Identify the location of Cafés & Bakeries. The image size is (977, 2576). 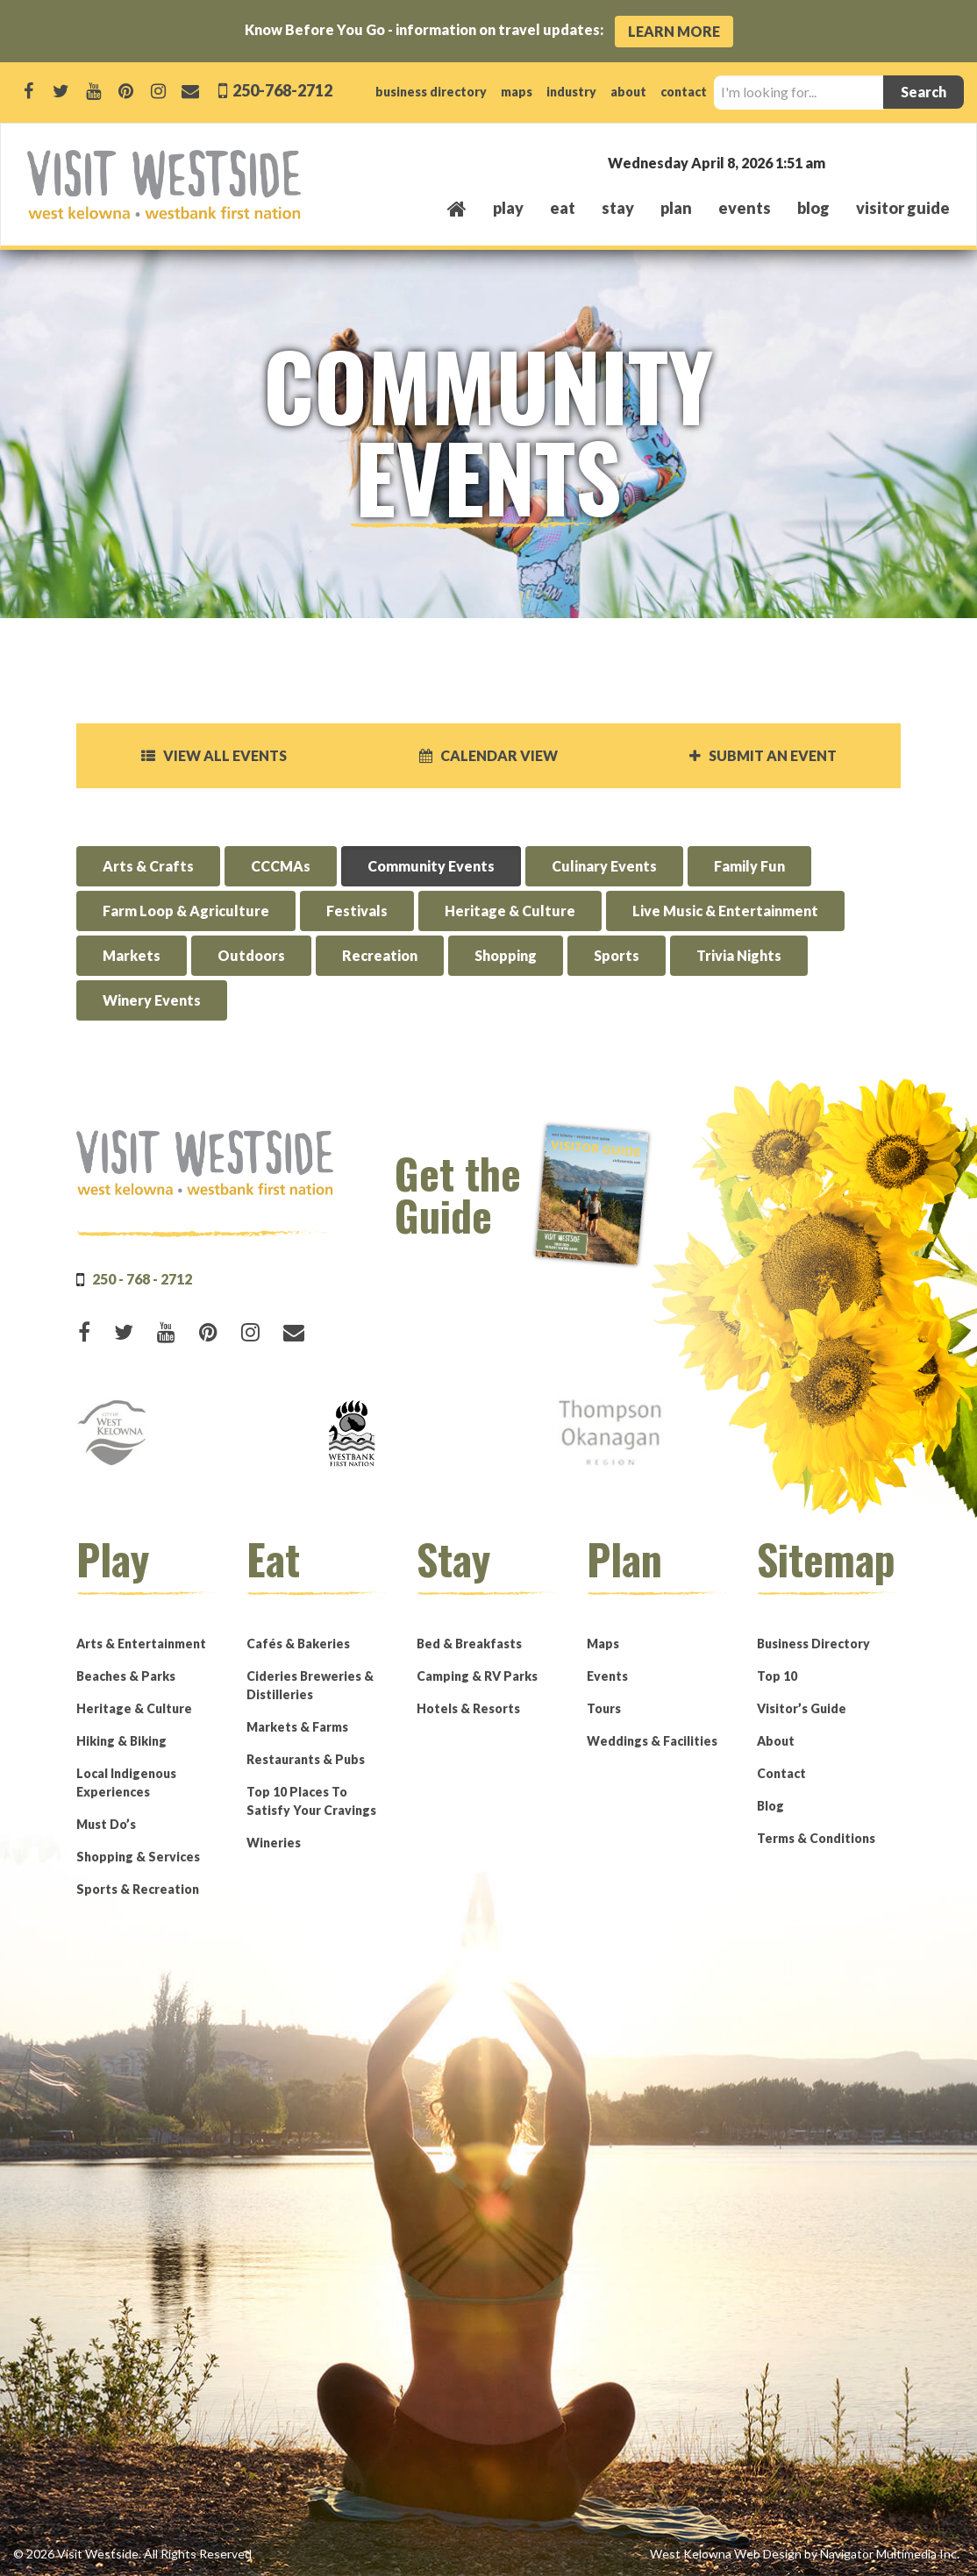
(298, 1643).